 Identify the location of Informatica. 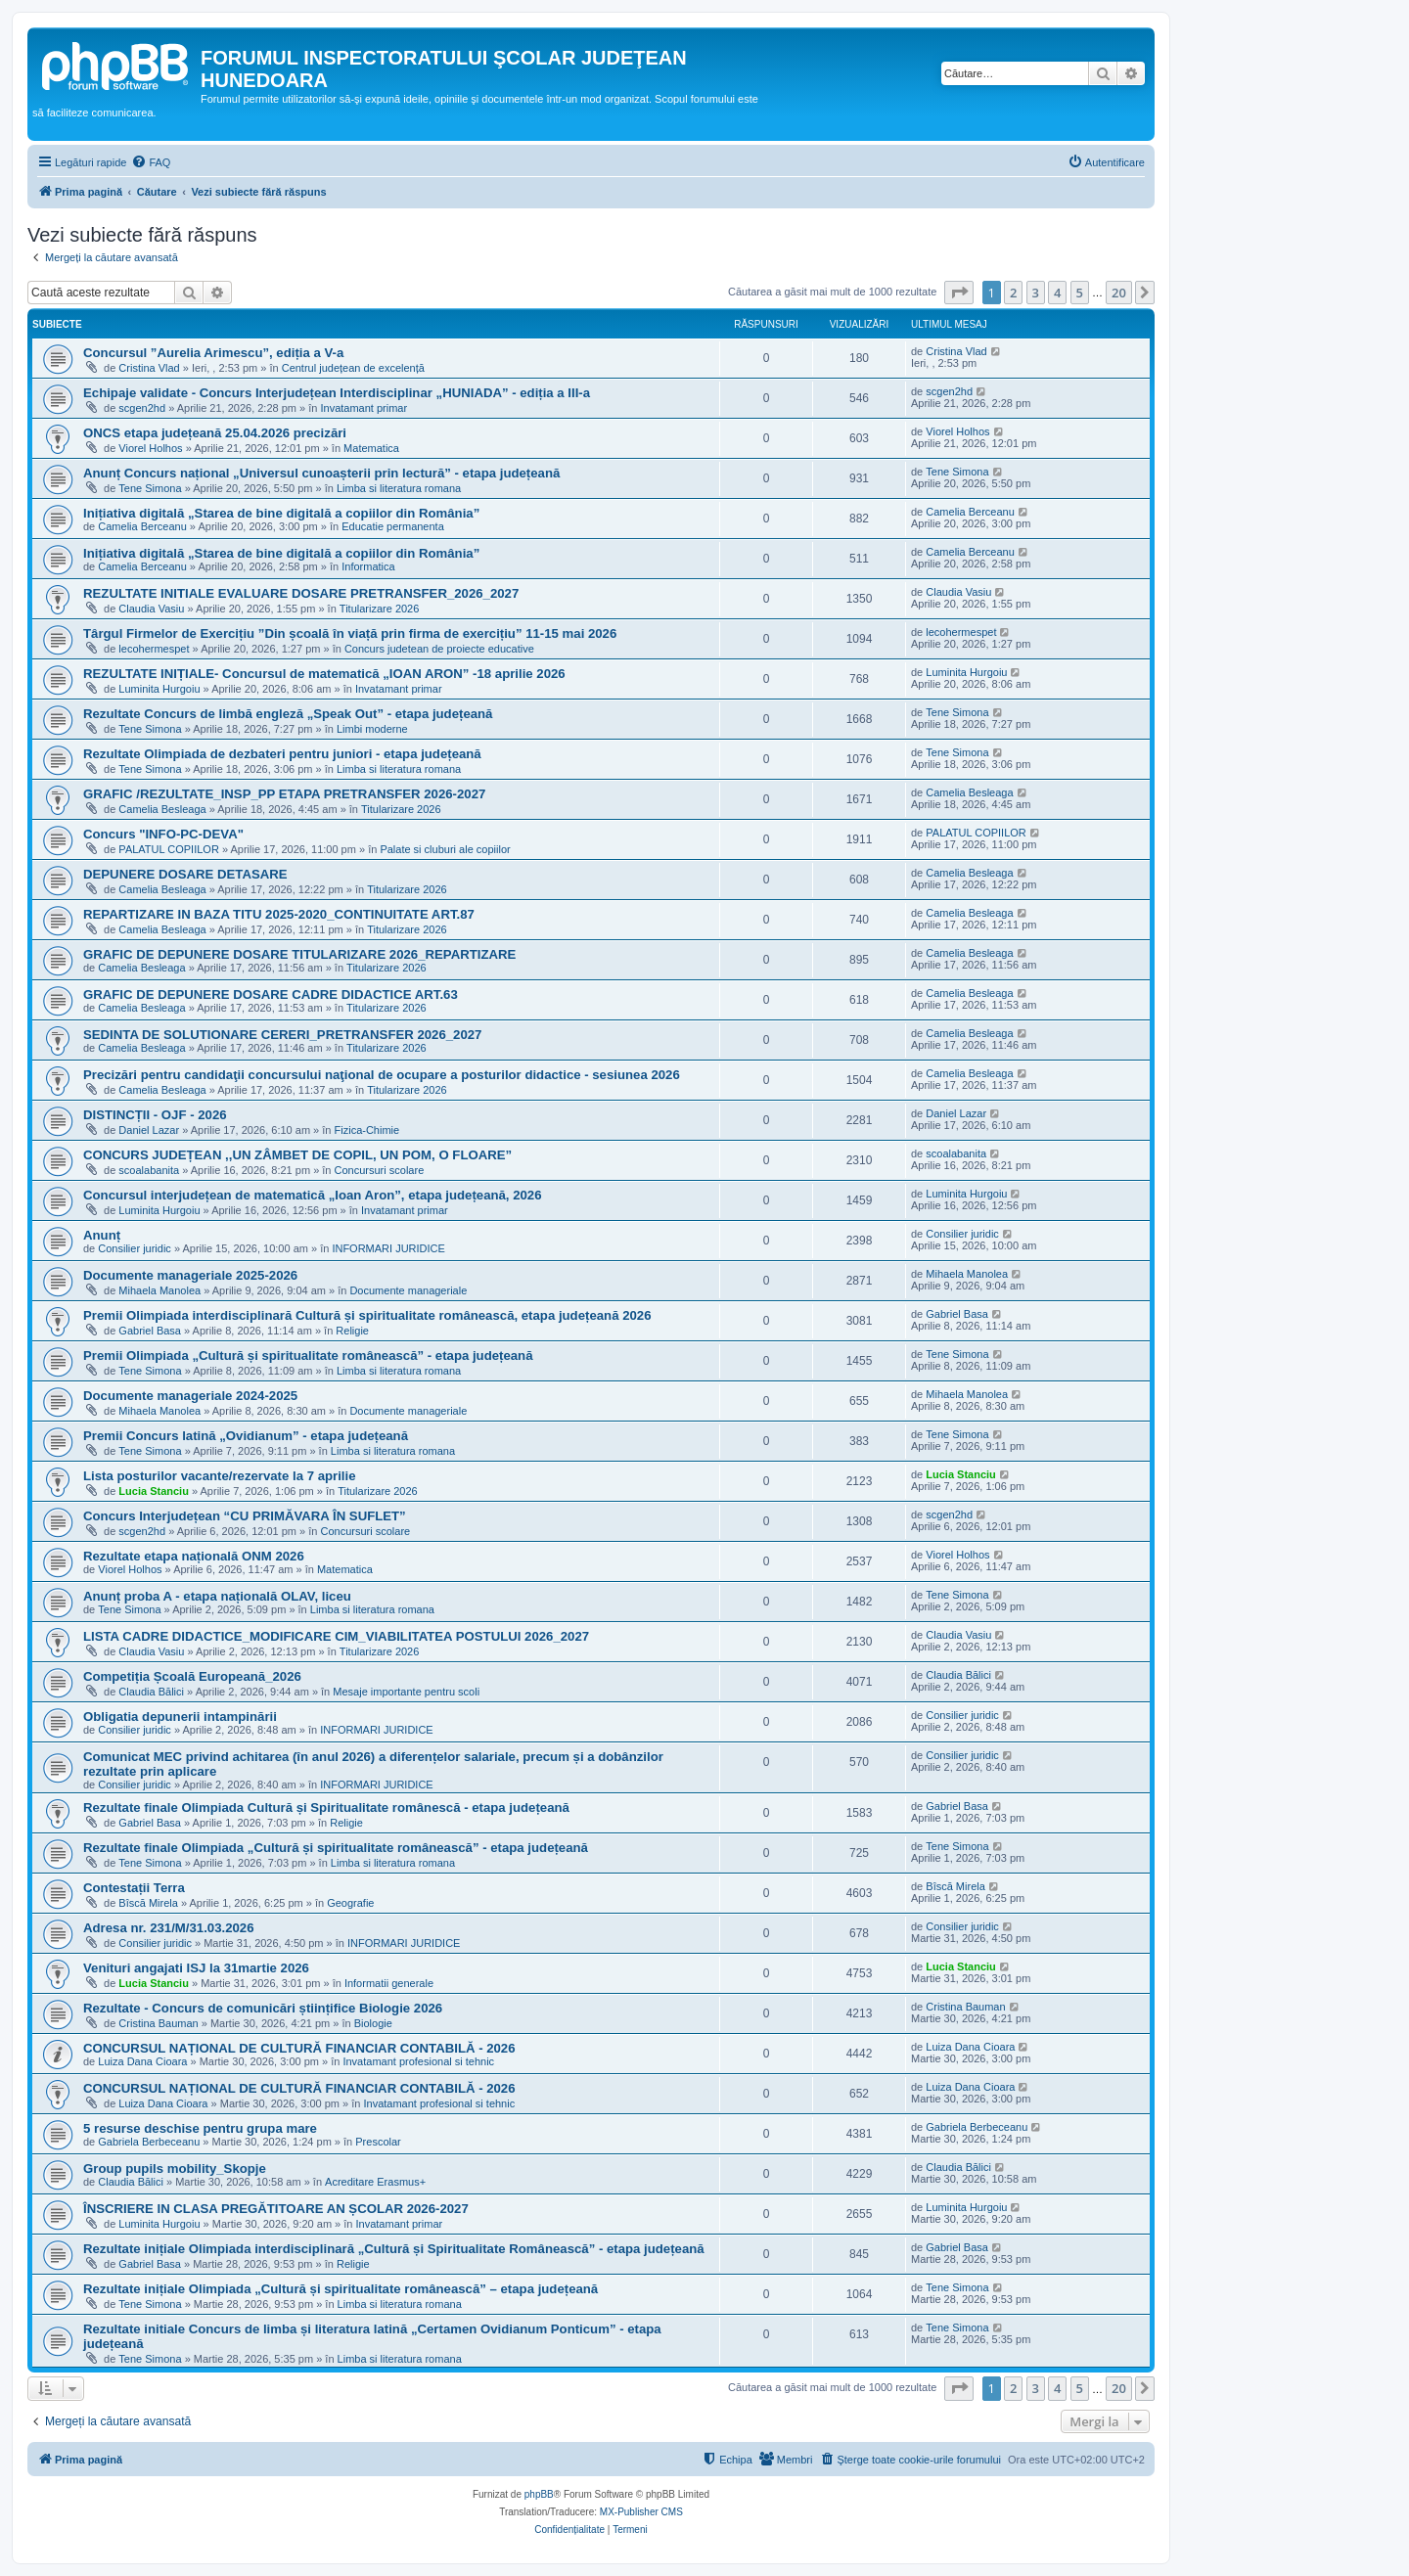
(367, 566).